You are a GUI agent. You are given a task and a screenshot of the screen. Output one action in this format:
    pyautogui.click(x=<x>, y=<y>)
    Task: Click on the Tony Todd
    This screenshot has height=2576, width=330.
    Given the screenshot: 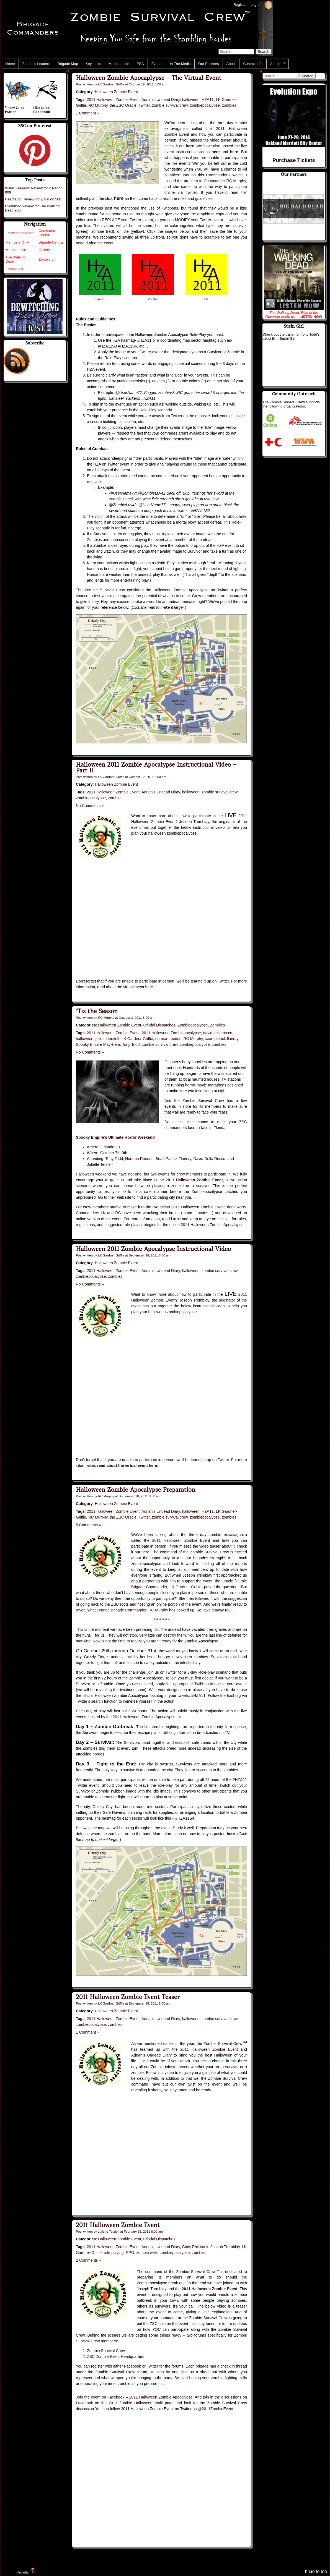 What is the action you would take?
    pyautogui.click(x=131, y=1044)
    